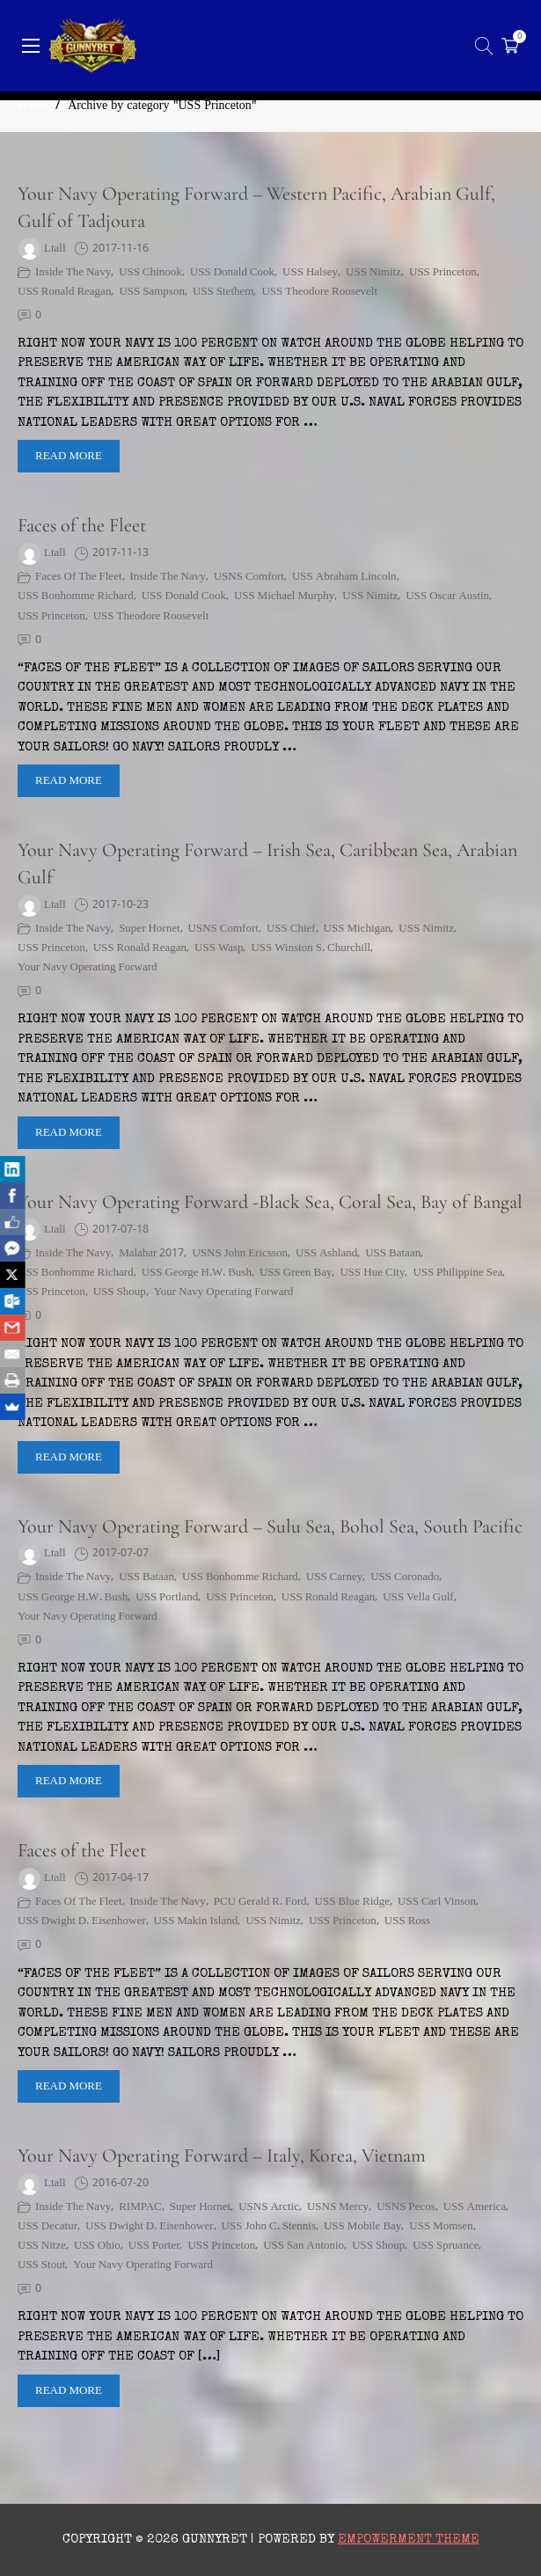 Image resolution: width=541 pixels, height=2576 pixels. What do you see at coordinates (392, 1253) in the screenshot?
I see `USS Bataan` at bounding box center [392, 1253].